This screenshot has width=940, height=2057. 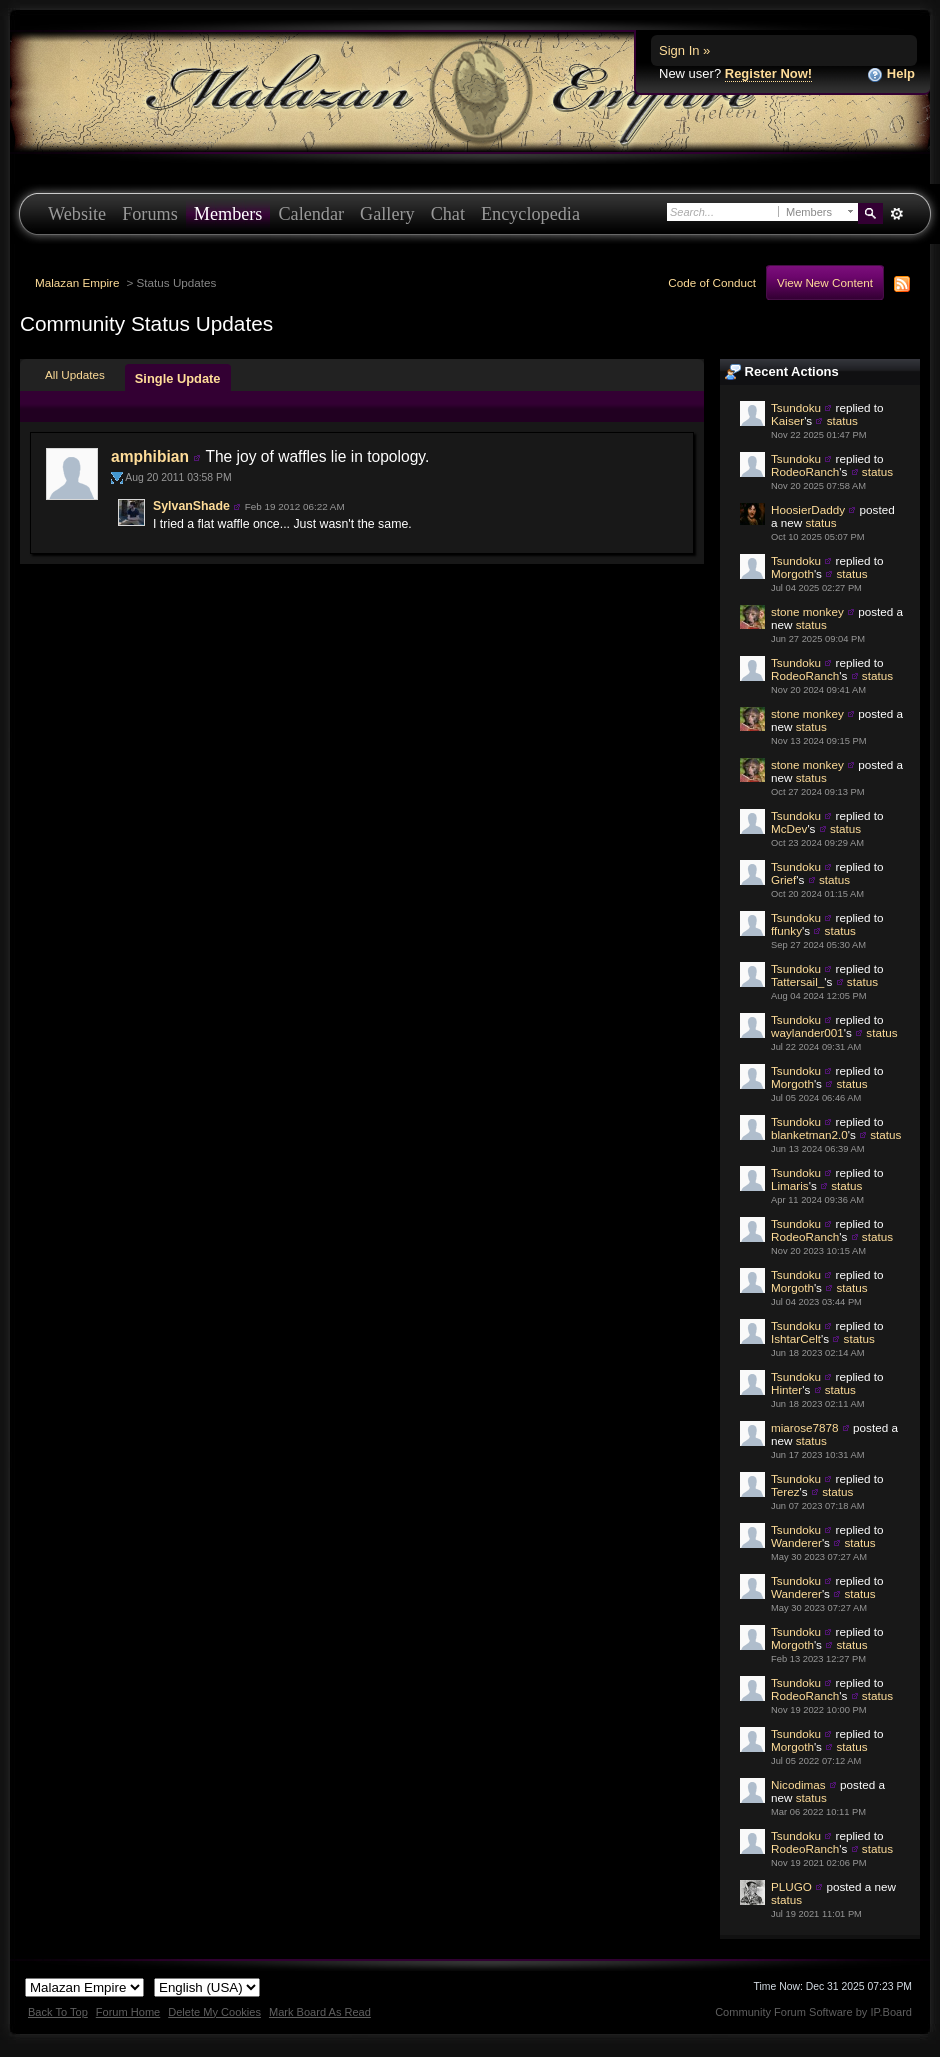 I want to click on Register Now!, so click(x=768, y=73).